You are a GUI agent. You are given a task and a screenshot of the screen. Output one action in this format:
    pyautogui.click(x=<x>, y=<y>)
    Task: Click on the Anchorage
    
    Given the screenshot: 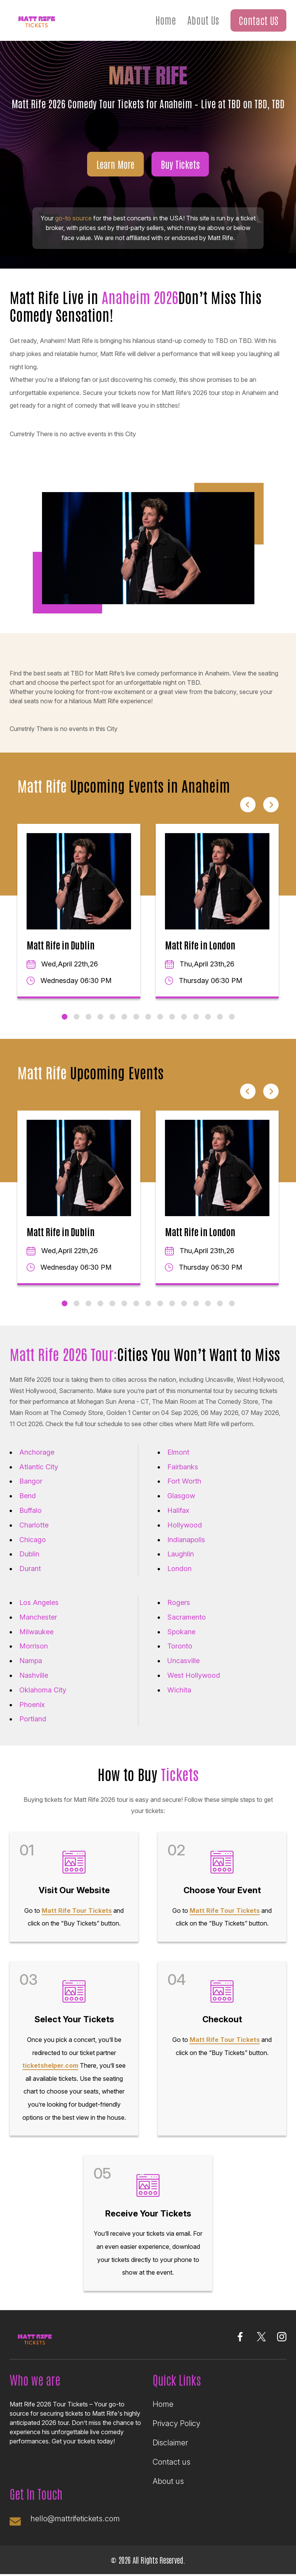 What is the action you would take?
    pyautogui.click(x=36, y=1452)
    